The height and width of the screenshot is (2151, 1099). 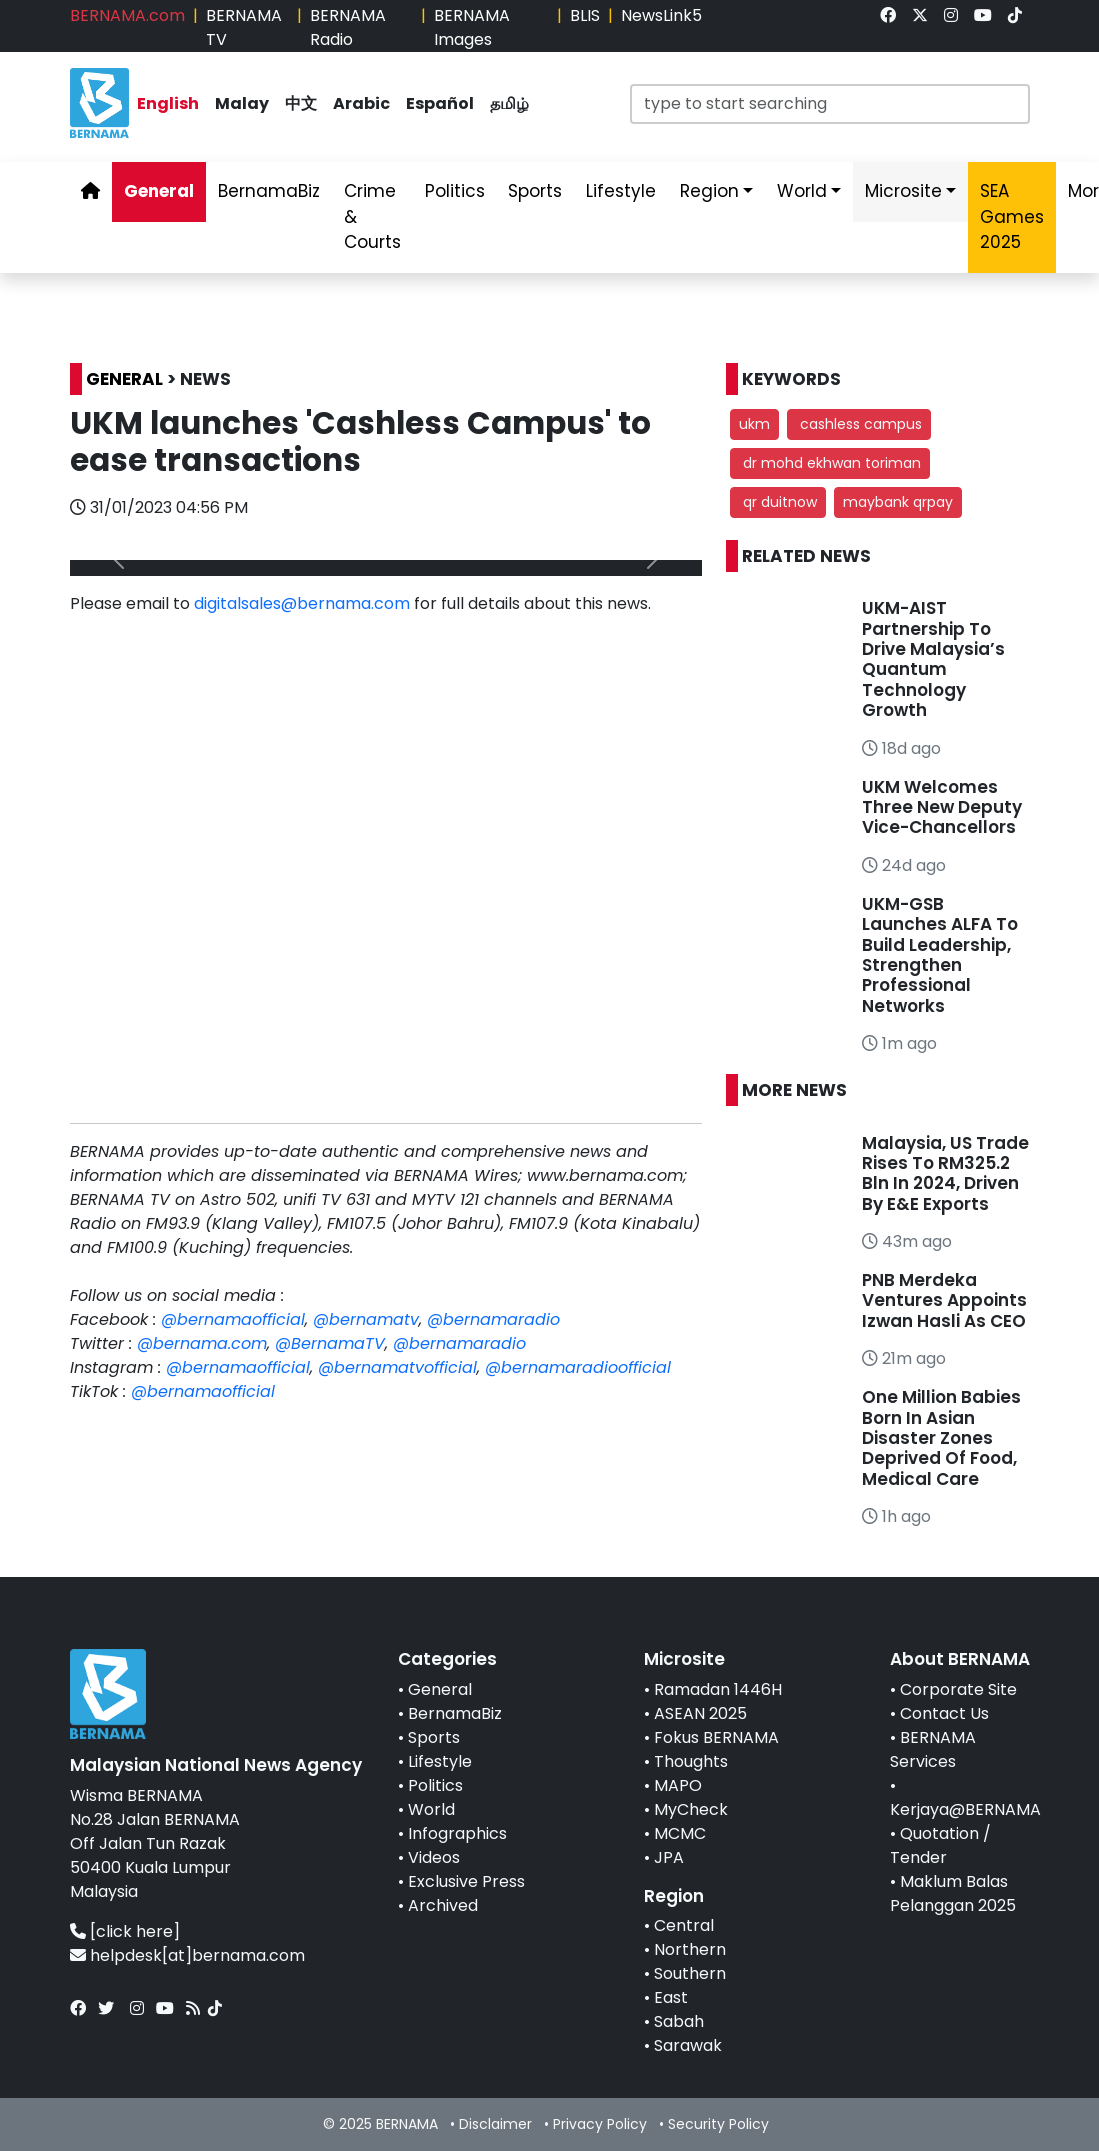 I want to click on General [link], so click(x=159, y=191).